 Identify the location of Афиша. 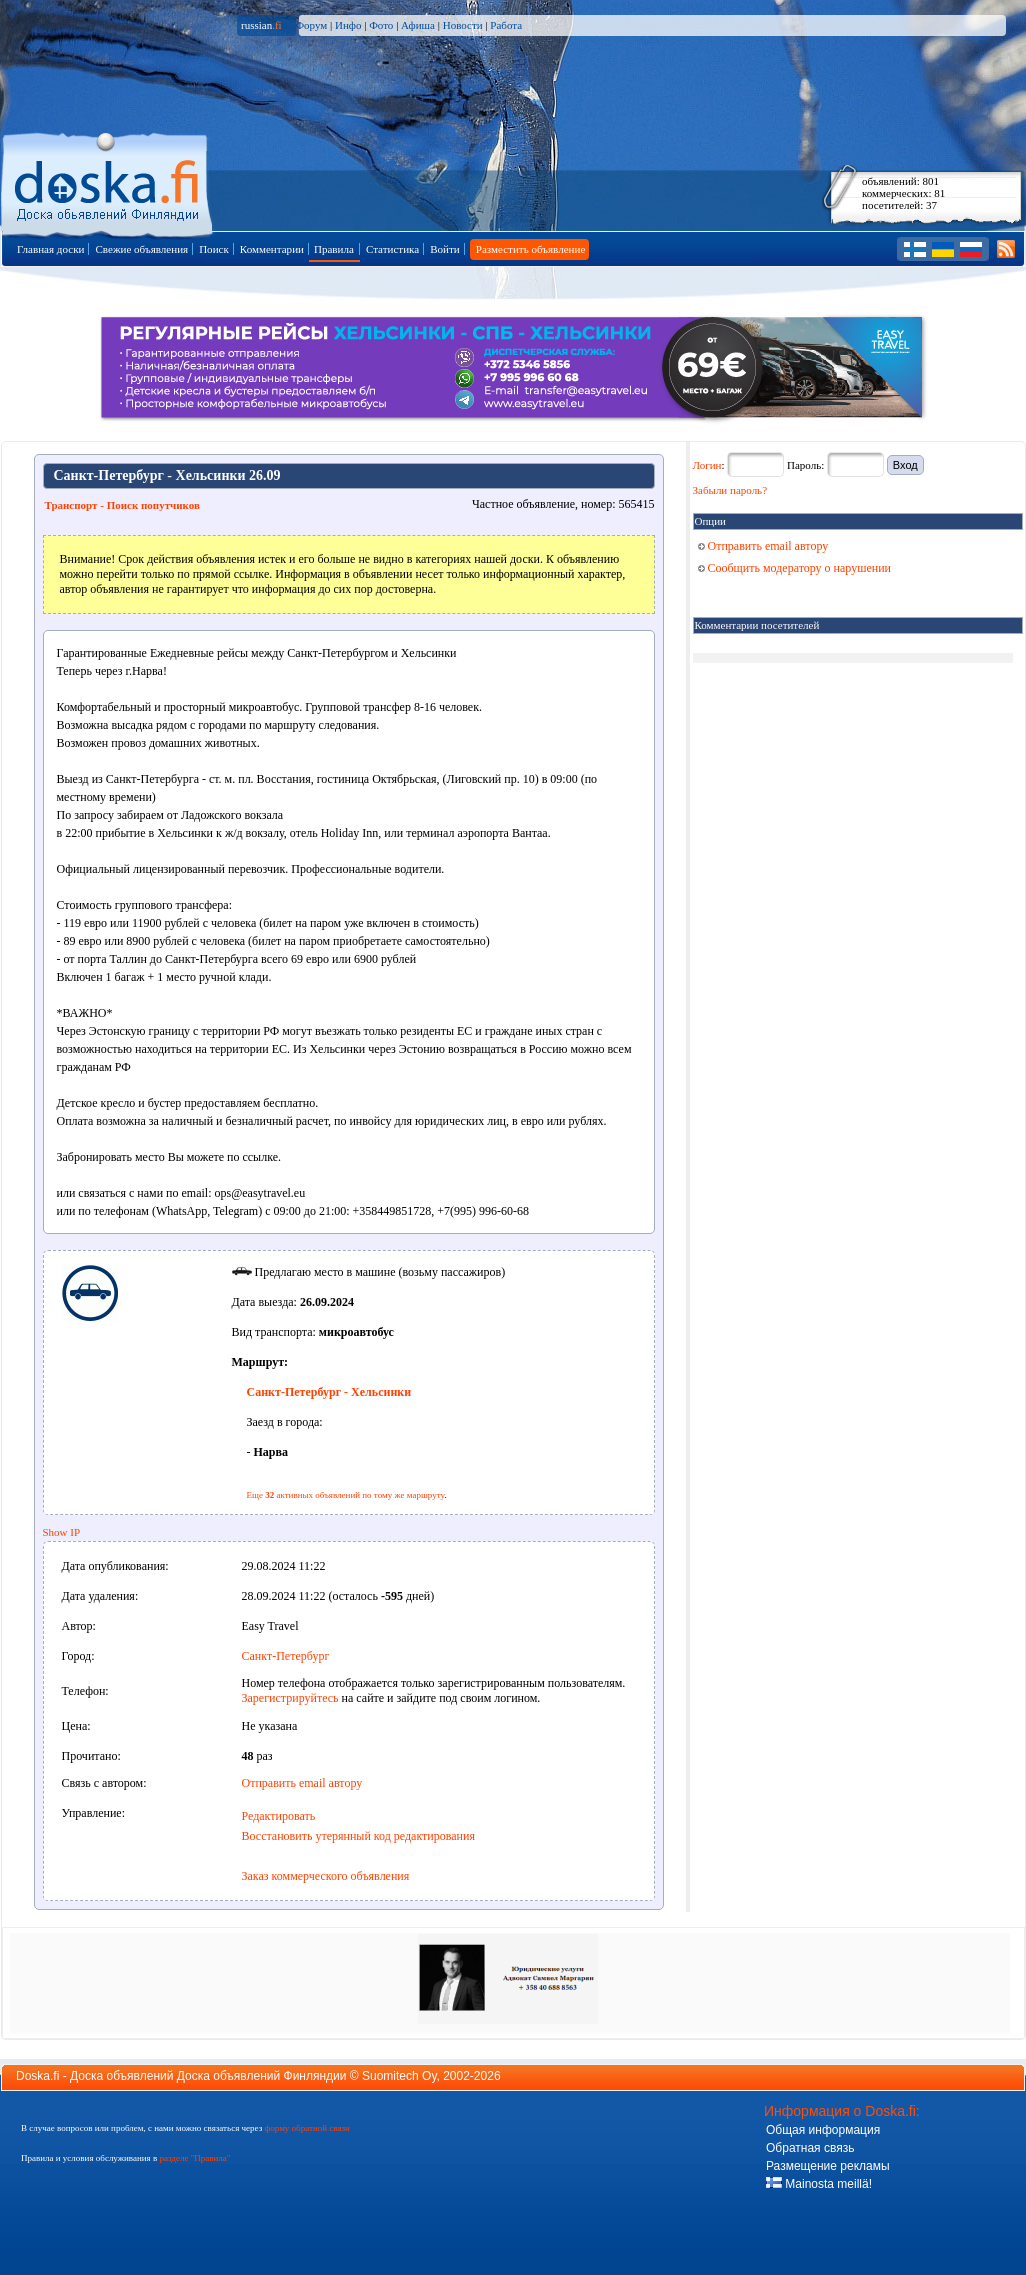
(418, 25).